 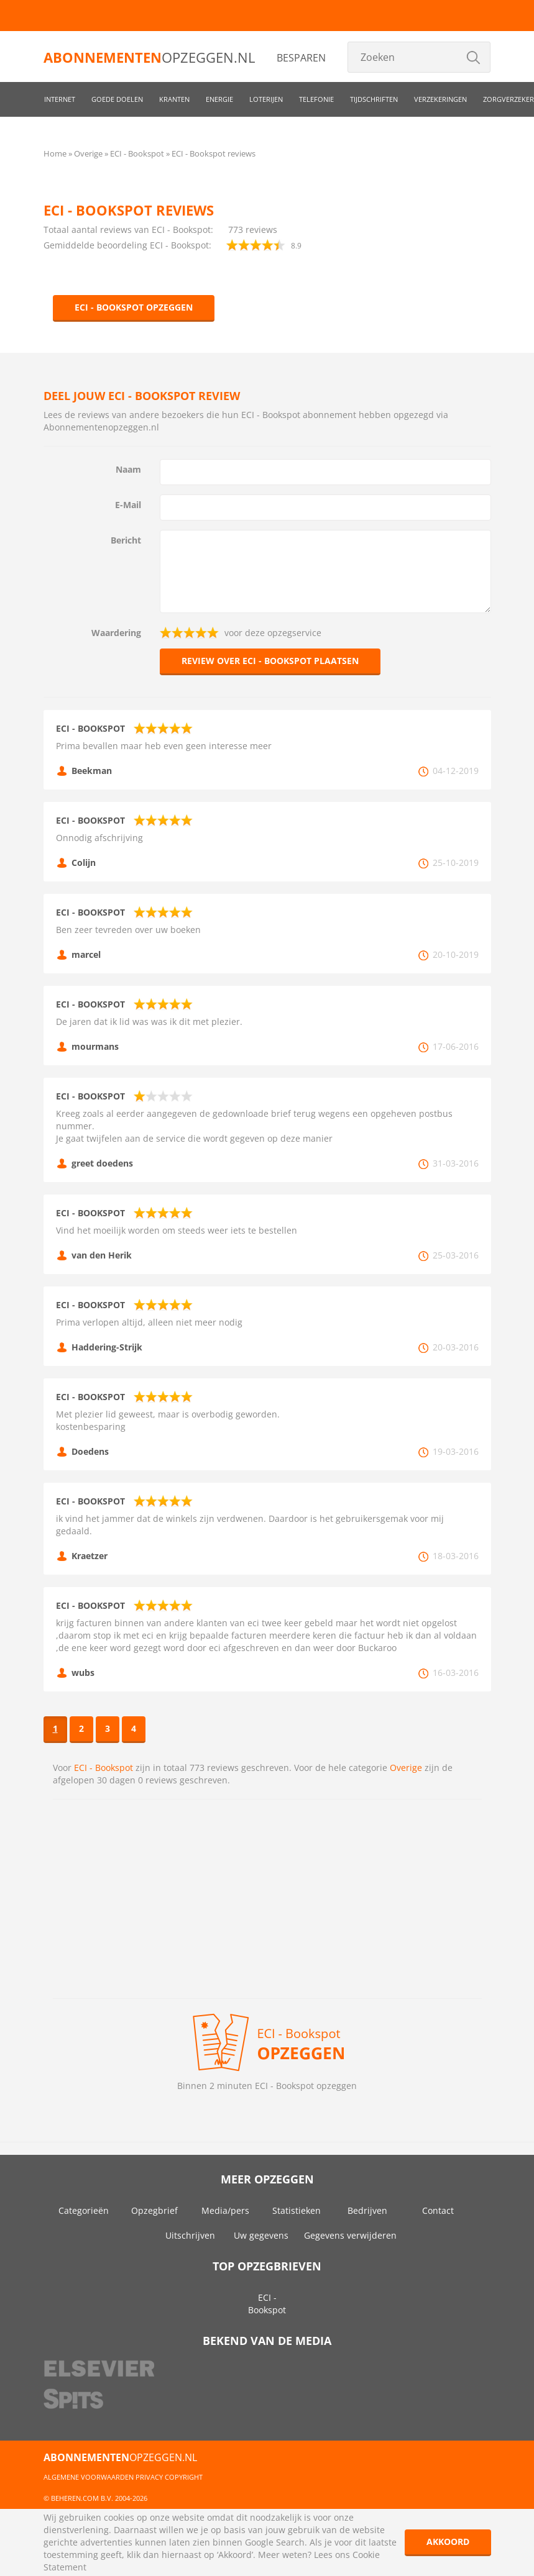 I want to click on Goede doelen, so click(x=117, y=99).